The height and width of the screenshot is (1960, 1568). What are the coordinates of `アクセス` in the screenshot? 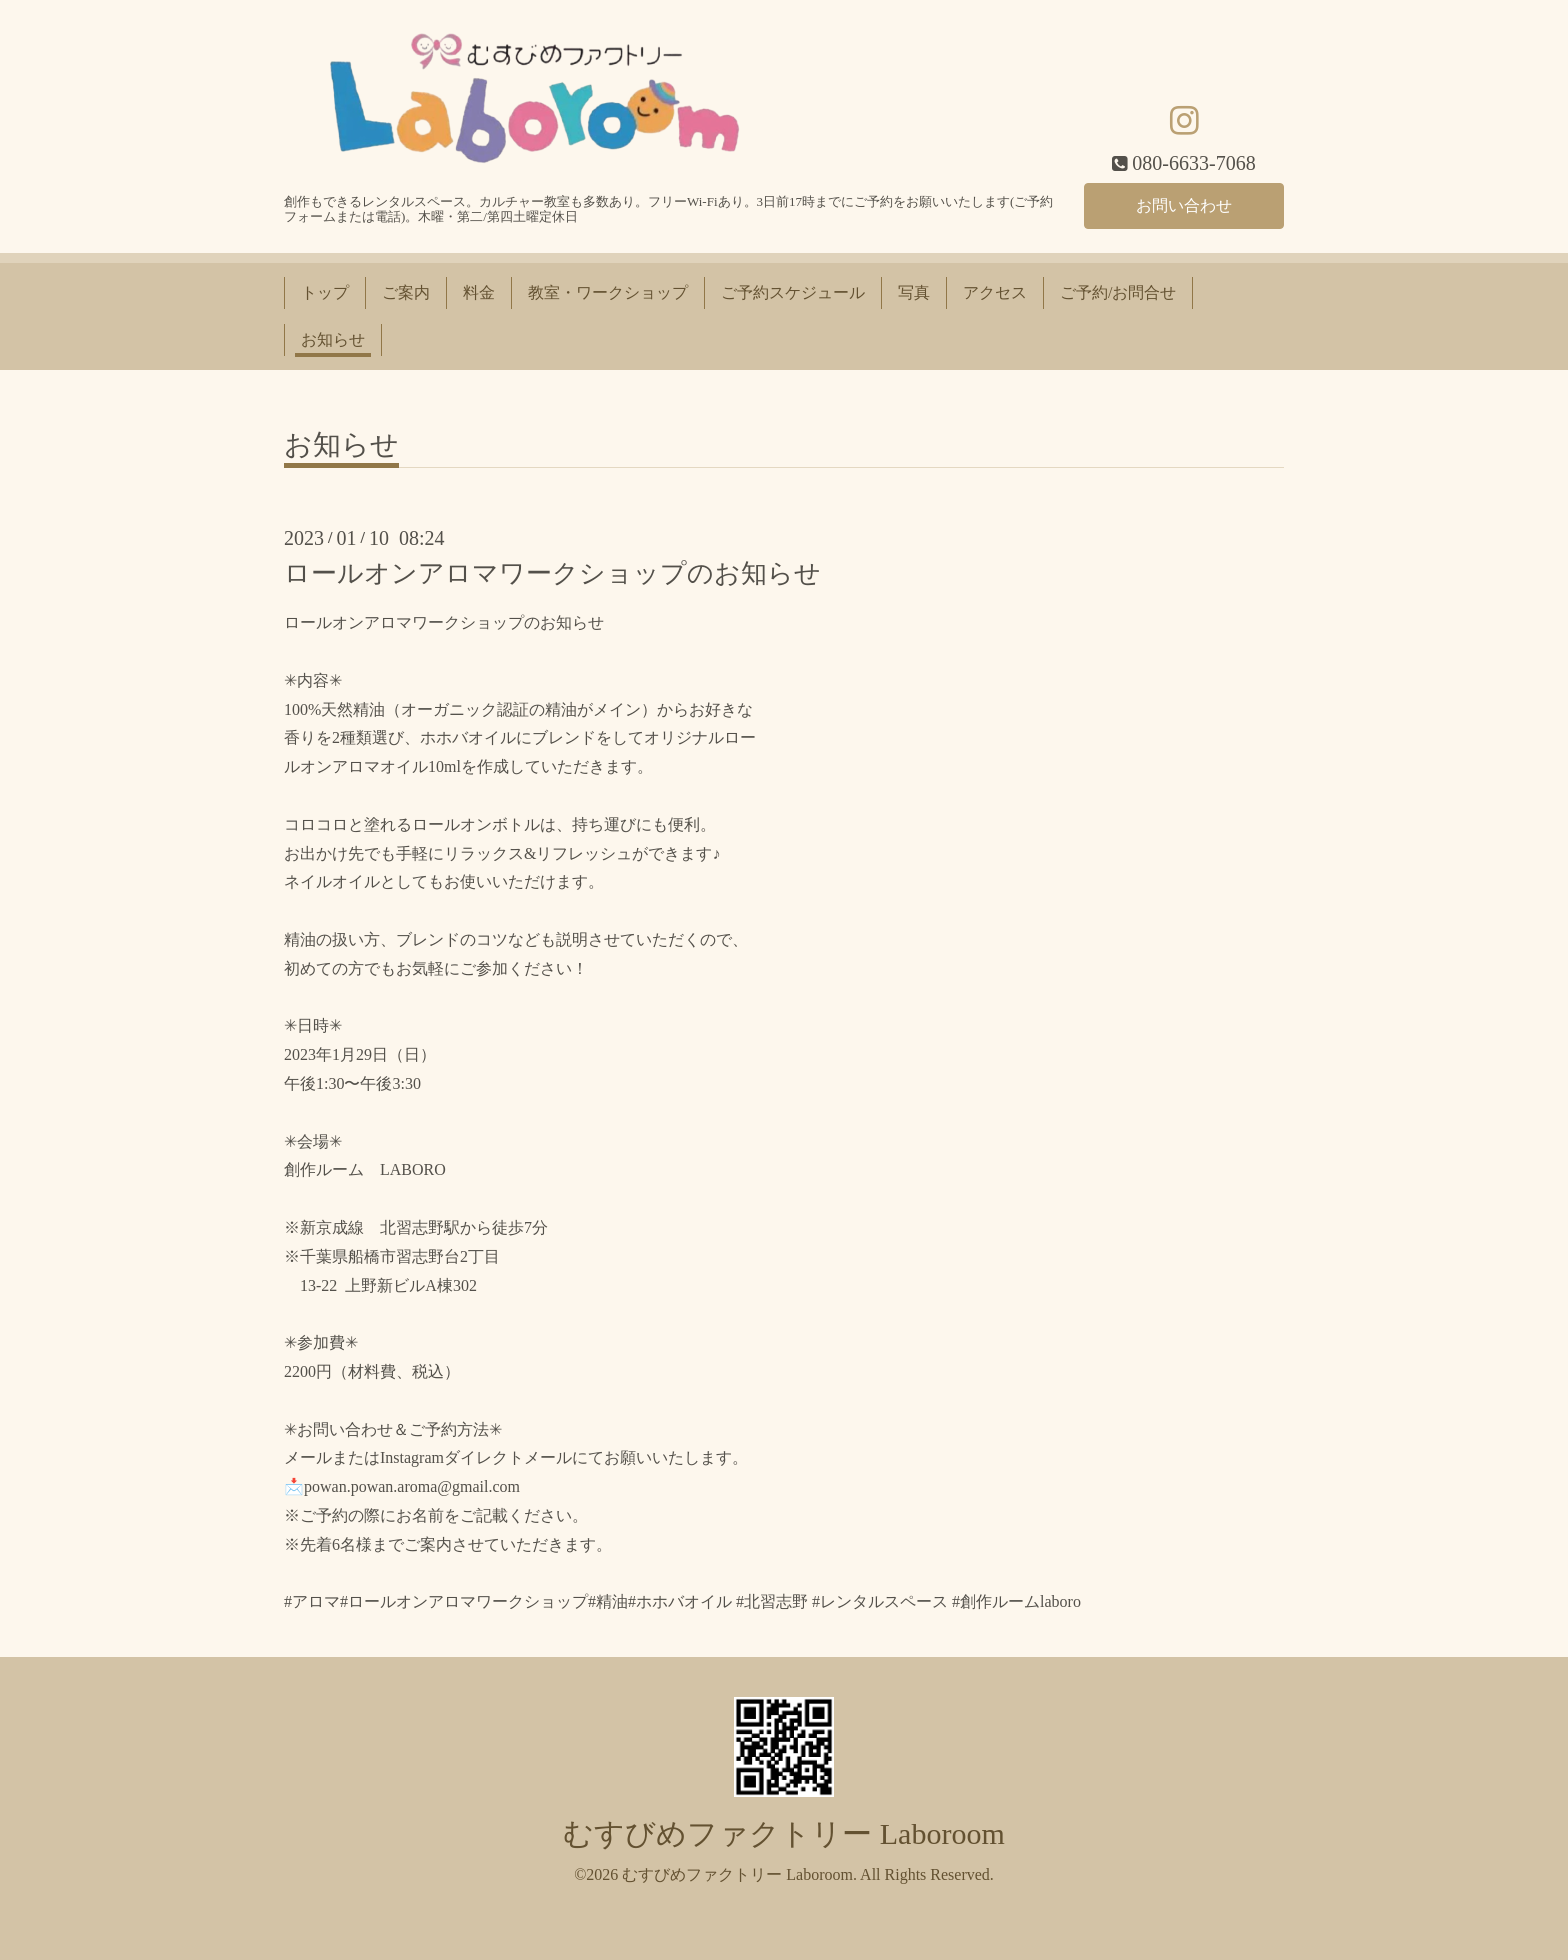 It's located at (995, 292).